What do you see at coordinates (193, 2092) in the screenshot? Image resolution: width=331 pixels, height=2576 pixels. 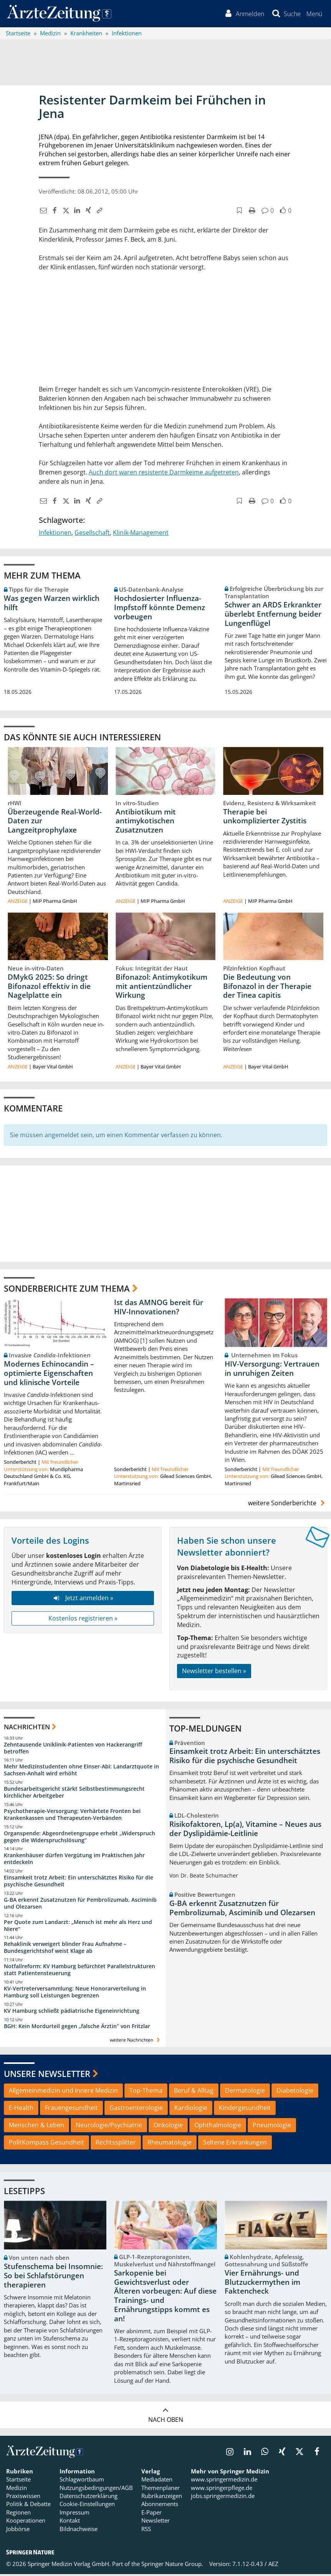 I see `Beruf & Alltag` at bounding box center [193, 2092].